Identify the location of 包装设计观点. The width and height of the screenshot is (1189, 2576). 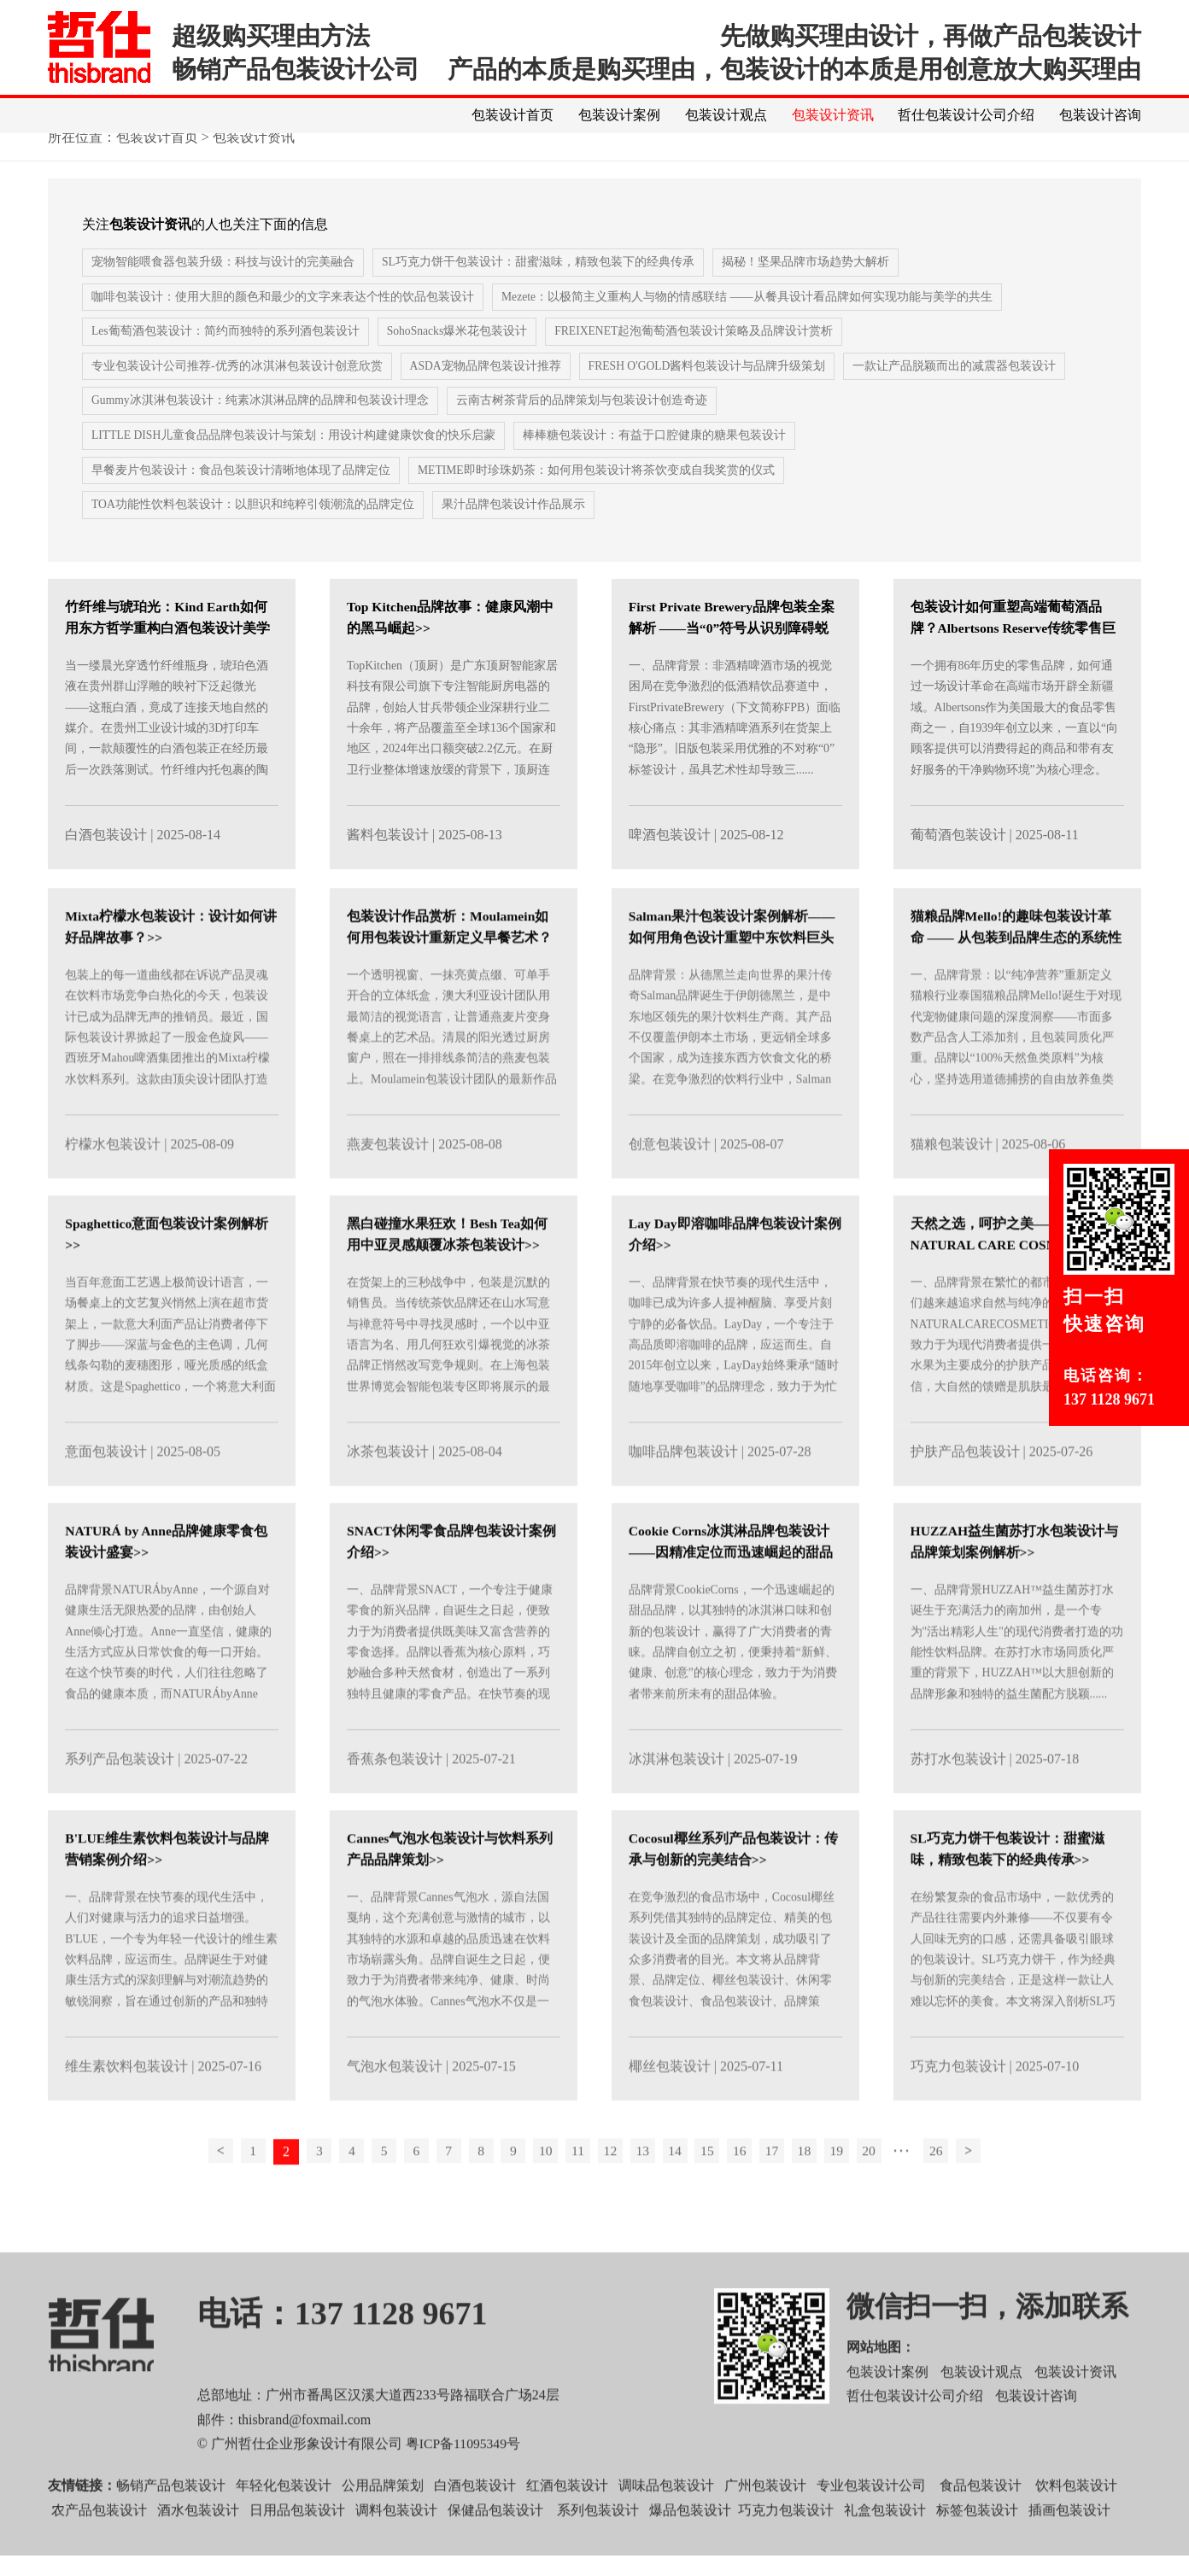
(725, 115).